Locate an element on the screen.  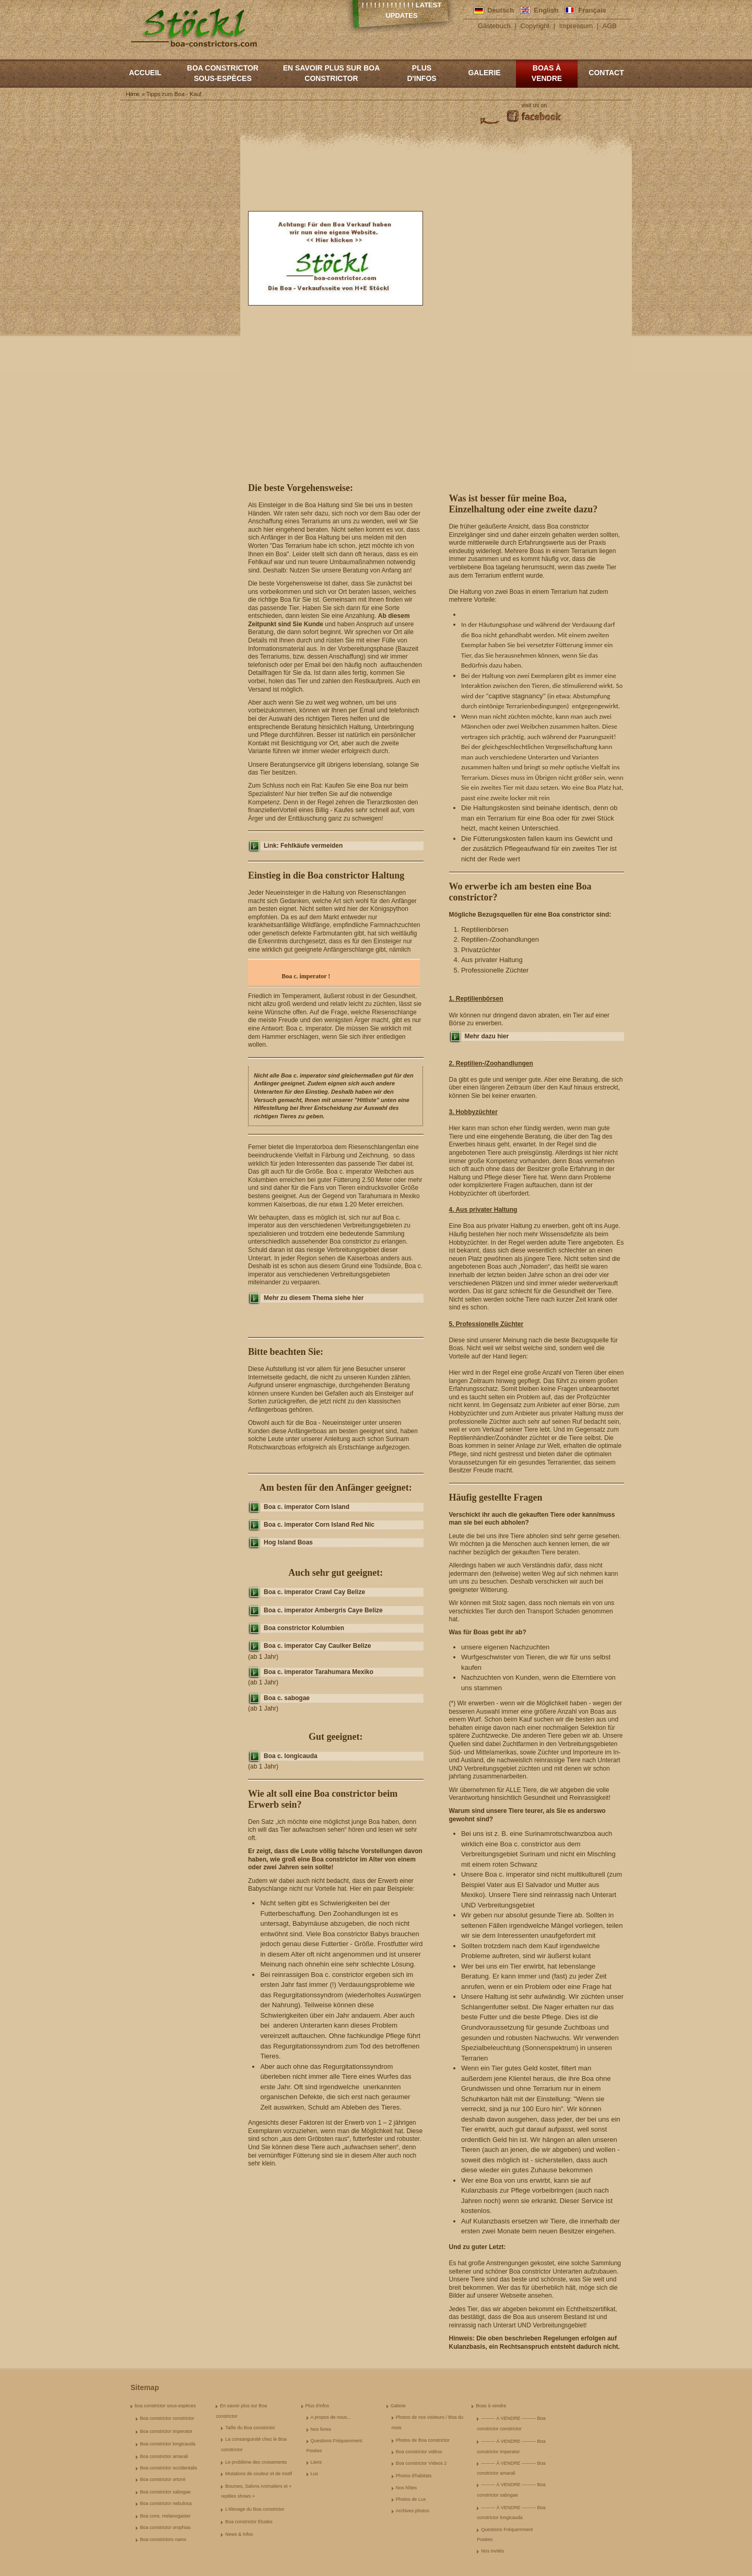
Archives photos is located at coordinates (412, 2510).